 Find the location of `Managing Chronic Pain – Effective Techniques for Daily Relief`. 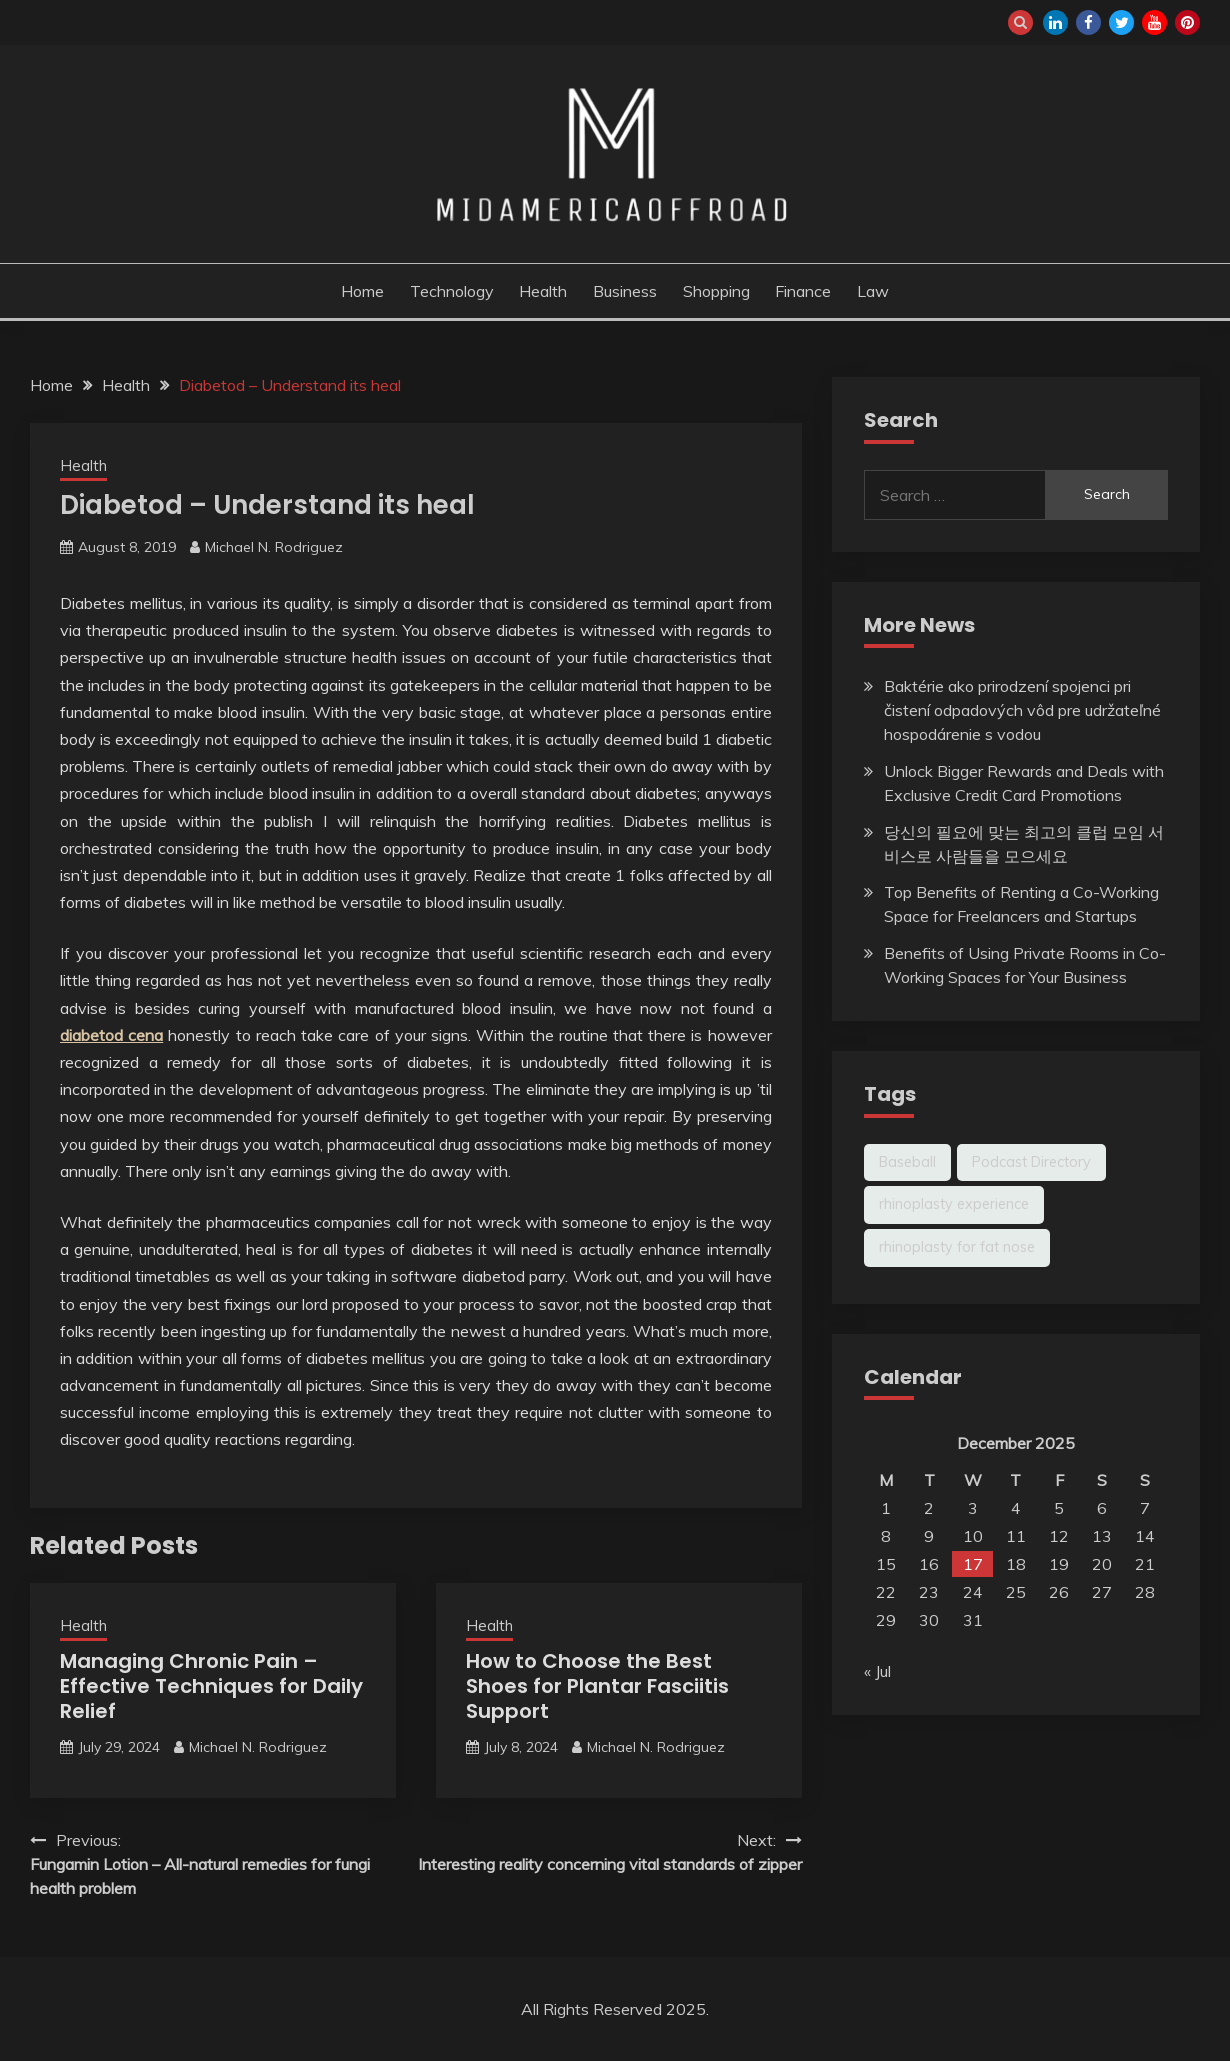

Managing Chronic Pain – Effective Techniques for Daily Relief is located at coordinates (211, 1686).